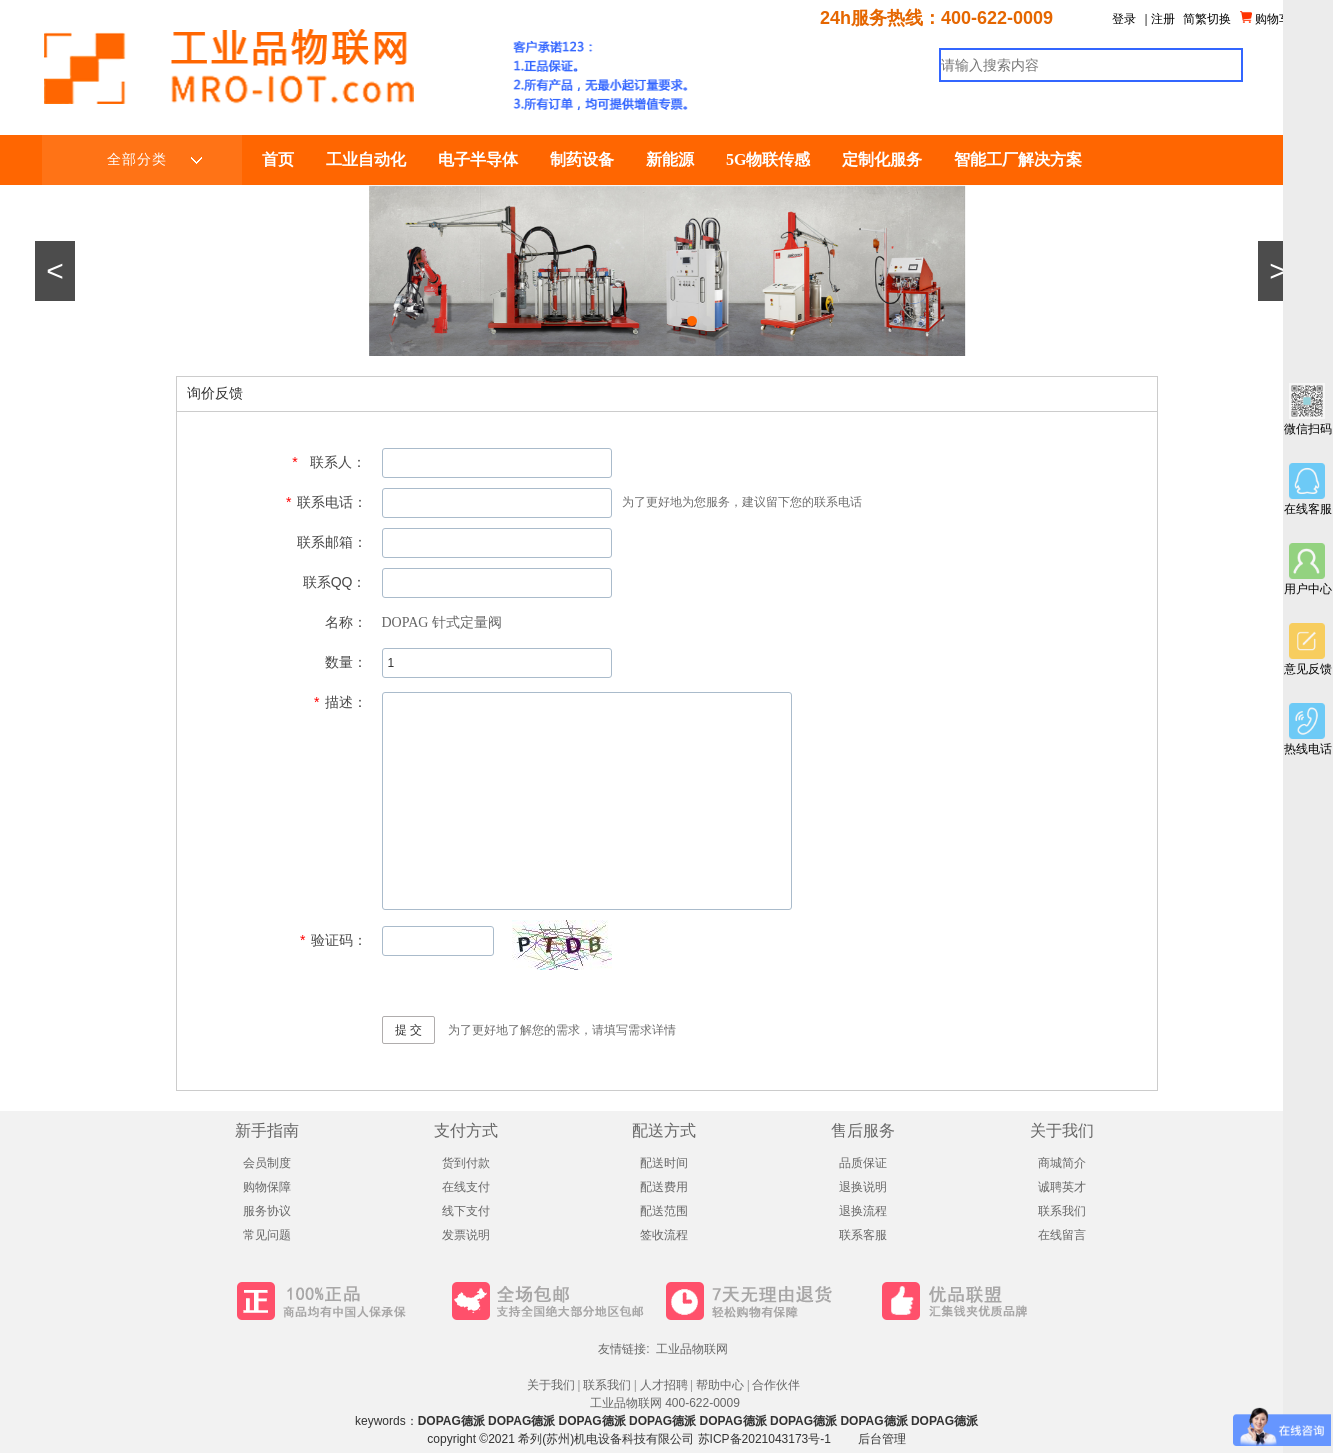 Image resolution: width=1333 pixels, height=1453 pixels. I want to click on 用户中心, so click(1308, 569).